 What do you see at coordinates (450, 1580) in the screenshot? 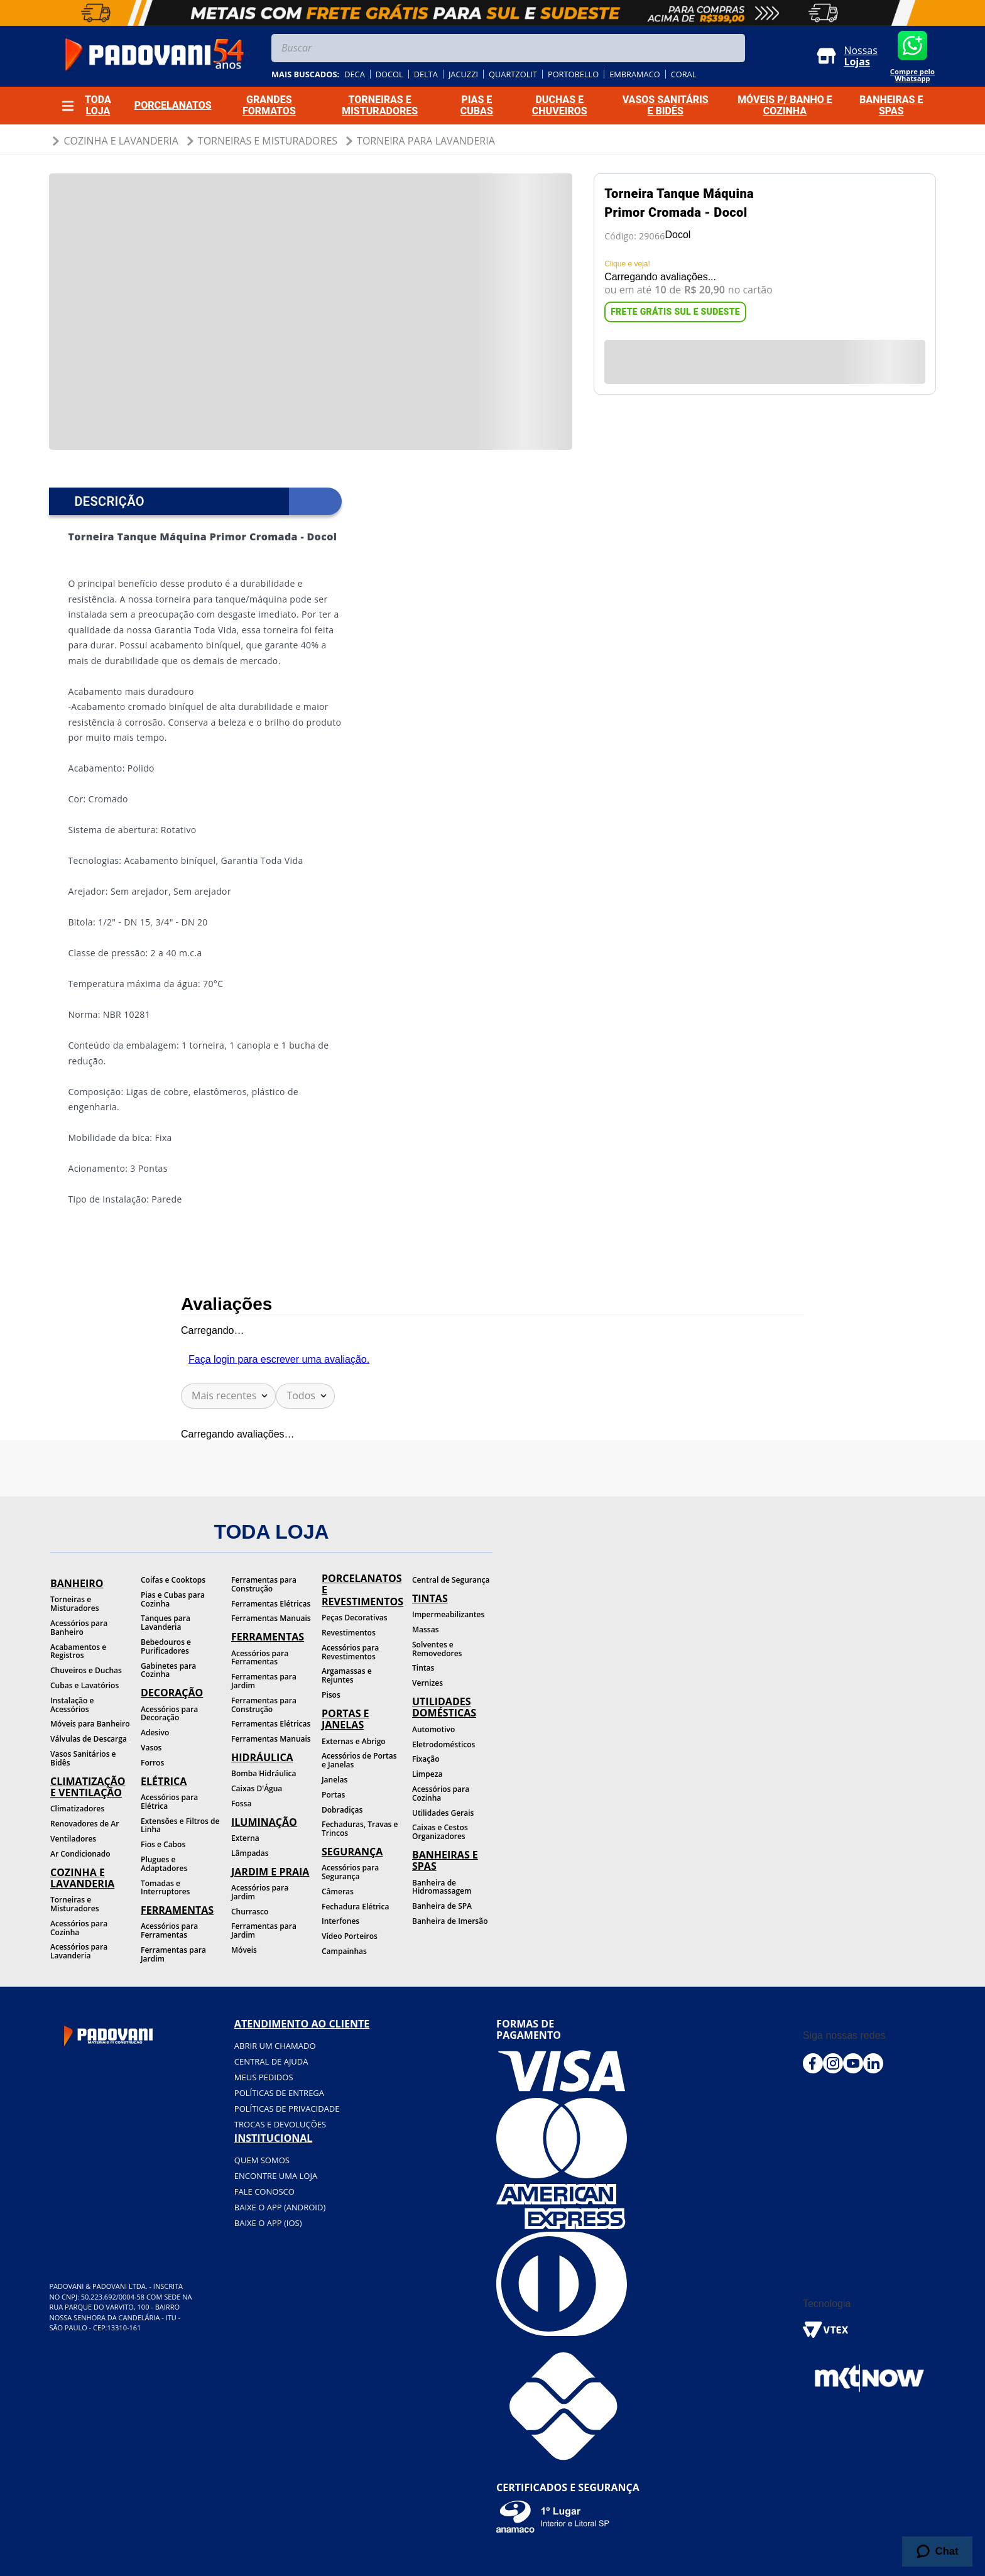
I see `Central de Segurança` at bounding box center [450, 1580].